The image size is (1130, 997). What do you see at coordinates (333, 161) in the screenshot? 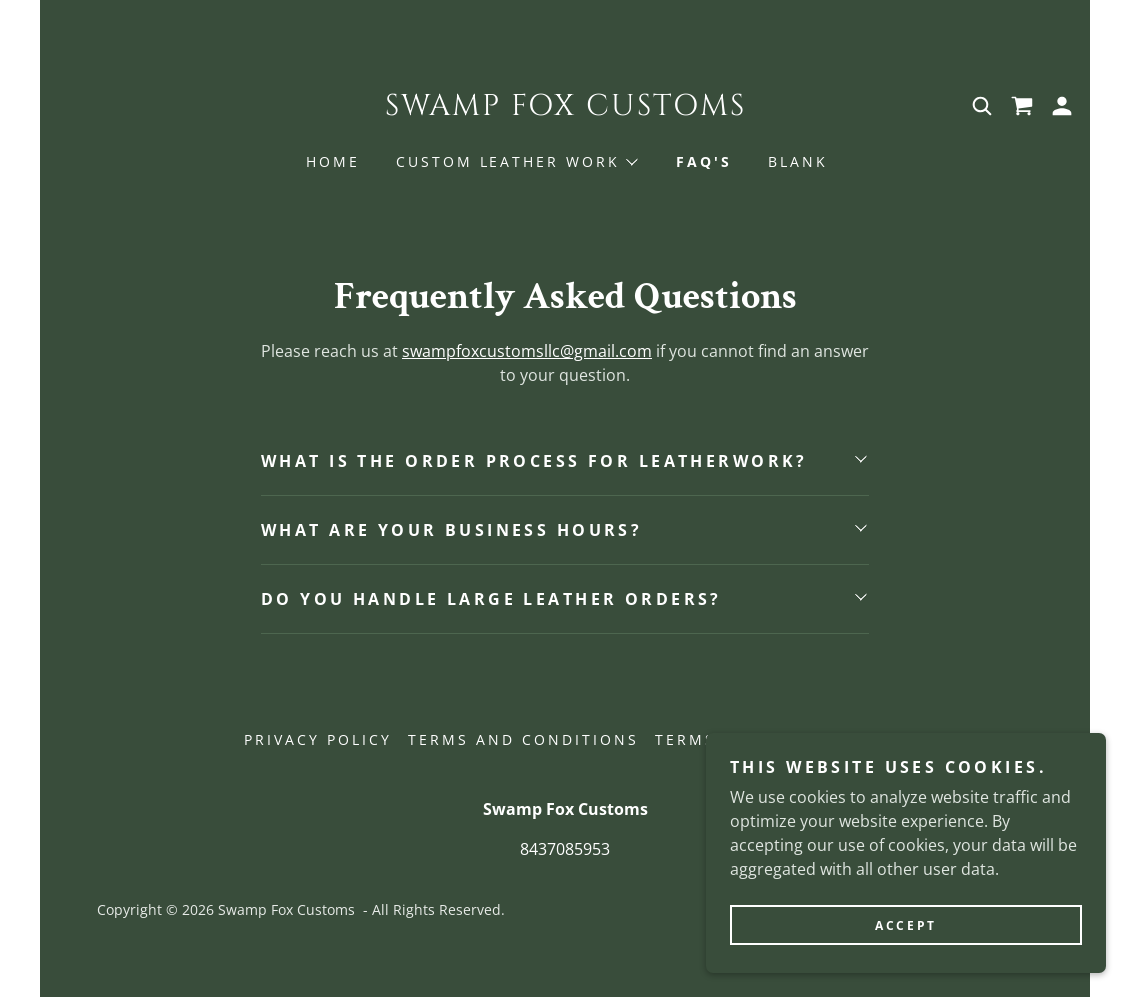
I see `Home [link]` at bounding box center [333, 161].